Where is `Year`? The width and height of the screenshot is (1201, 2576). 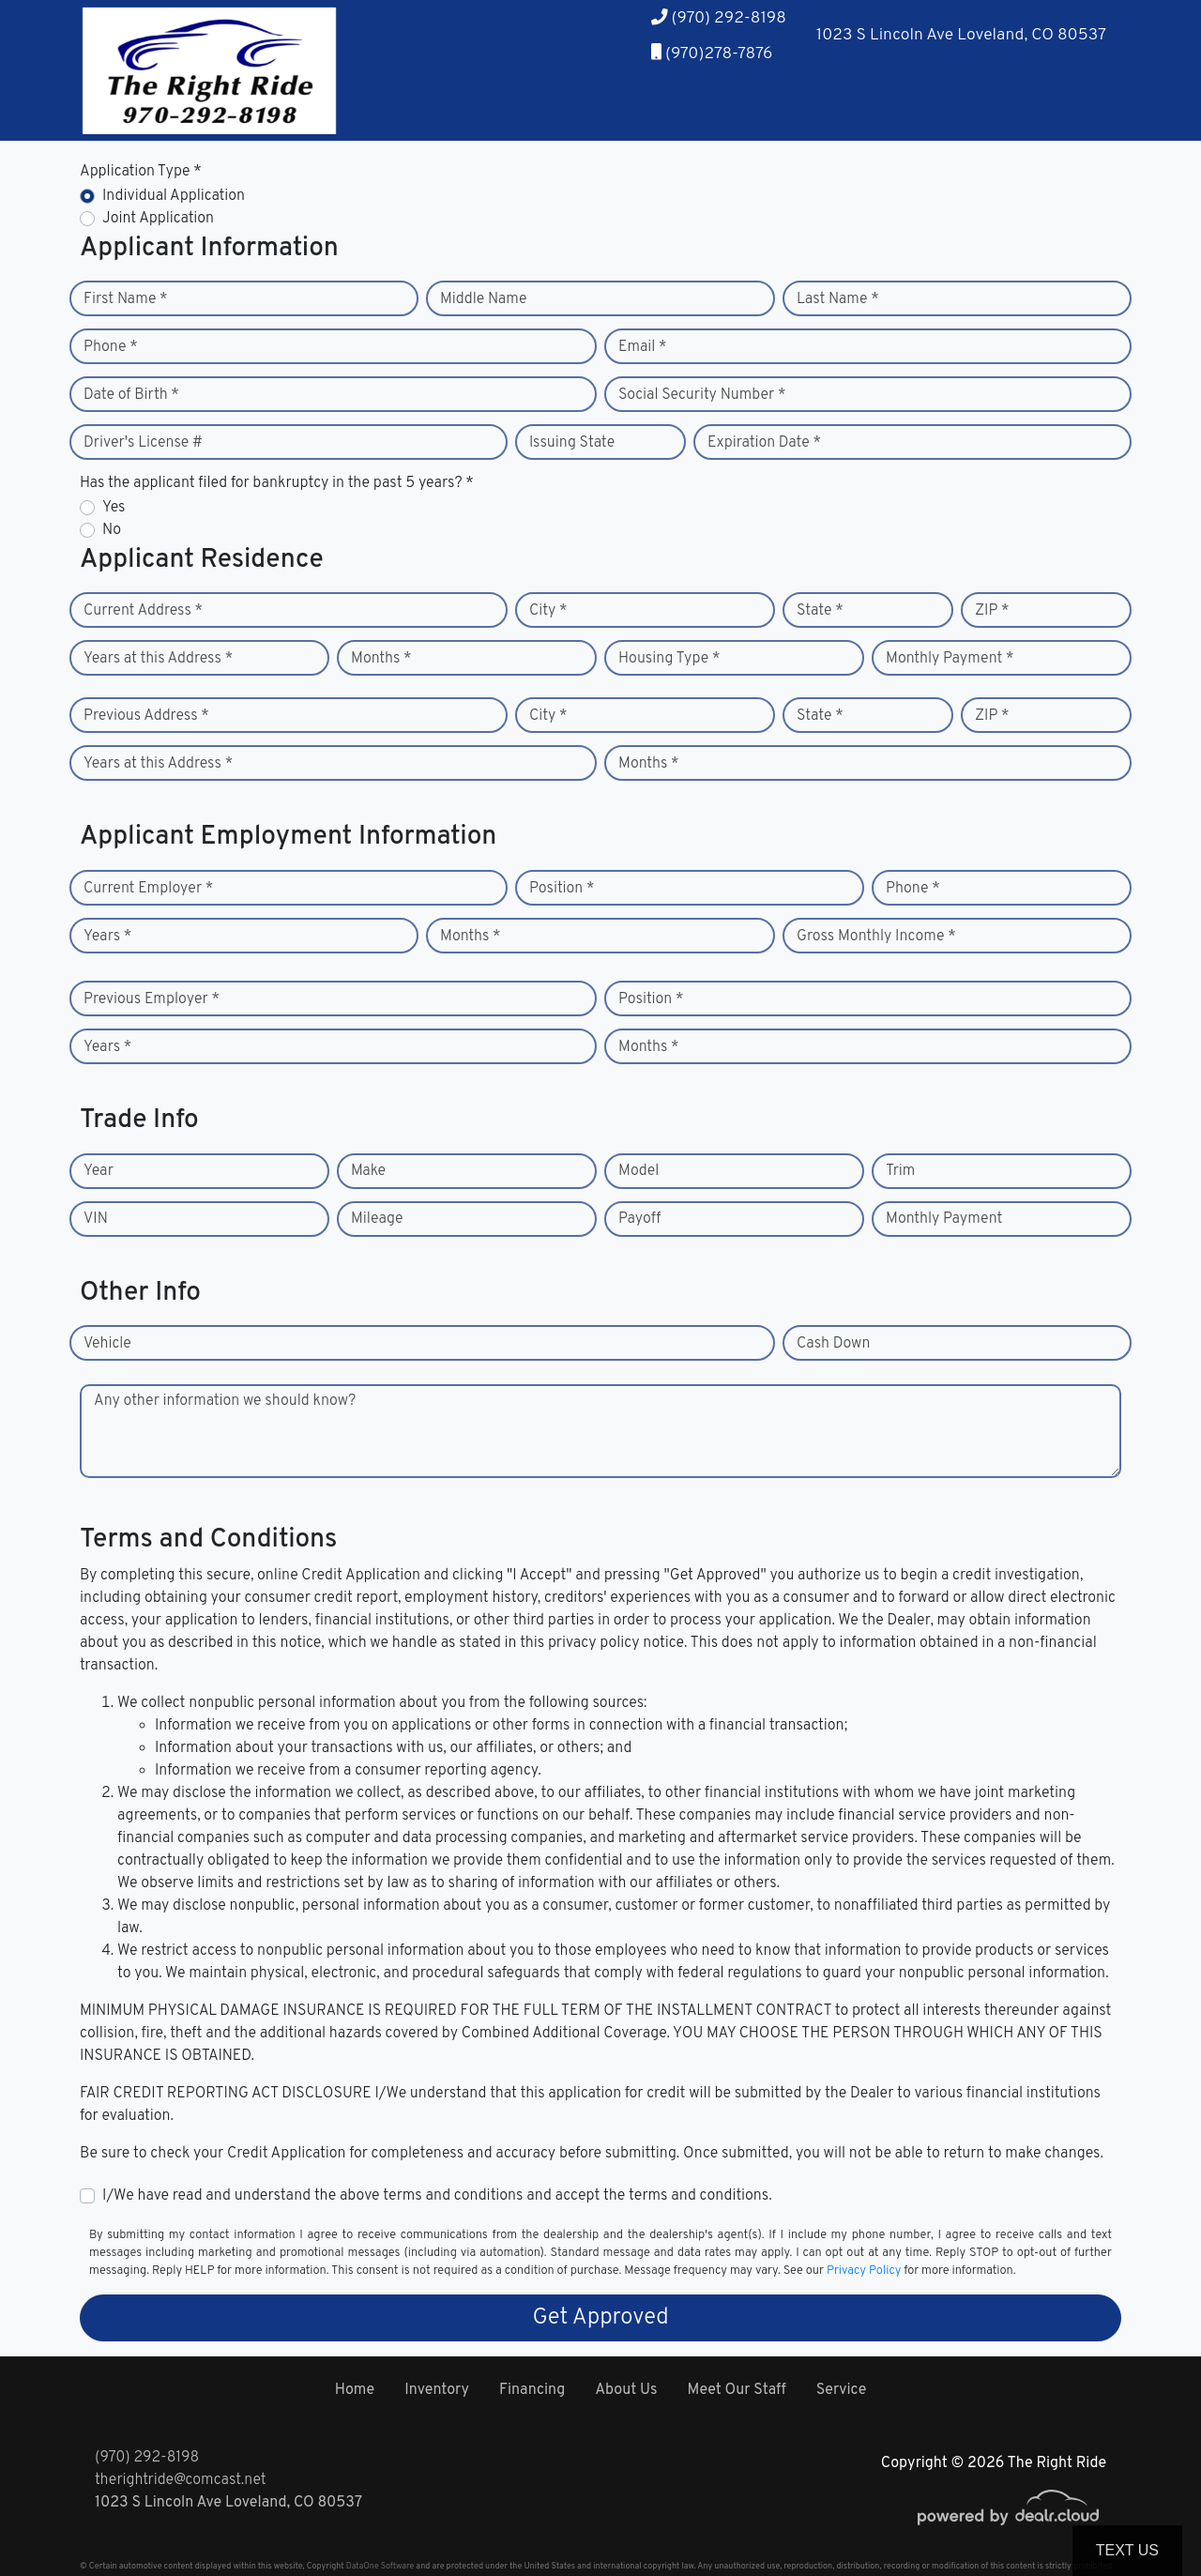
Year is located at coordinates (99, 1171).